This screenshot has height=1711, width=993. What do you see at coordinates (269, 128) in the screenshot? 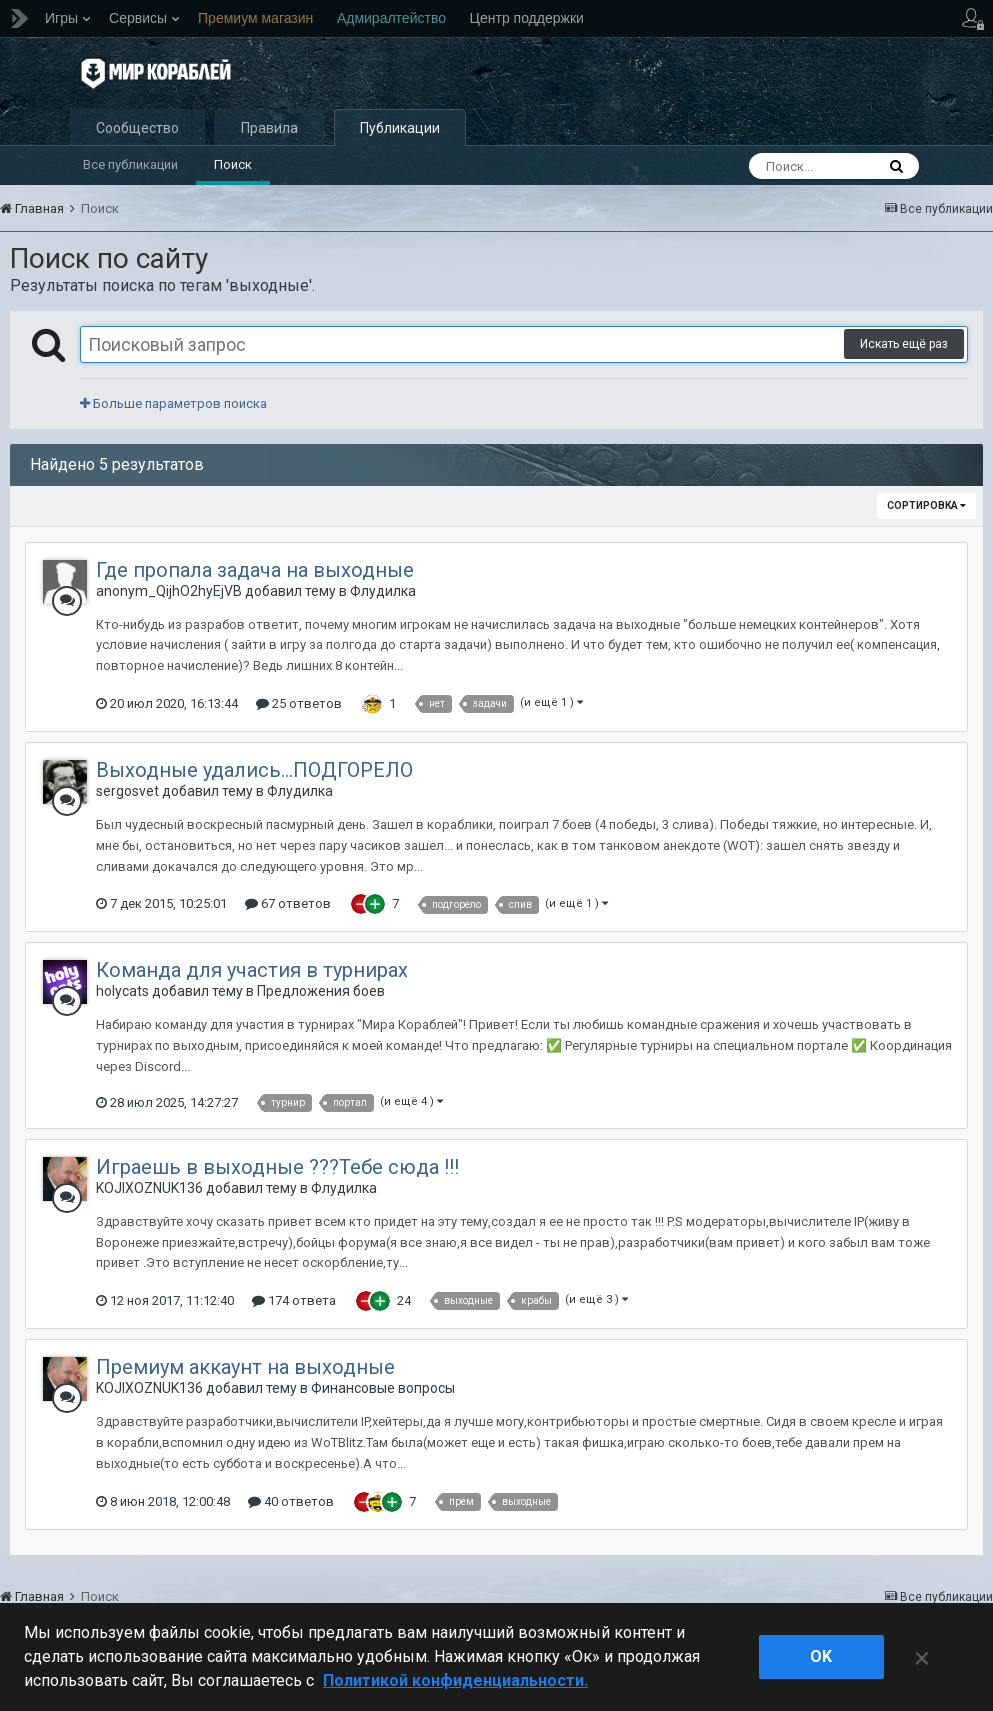
I see `Правила` at bounding box center [269, 128].